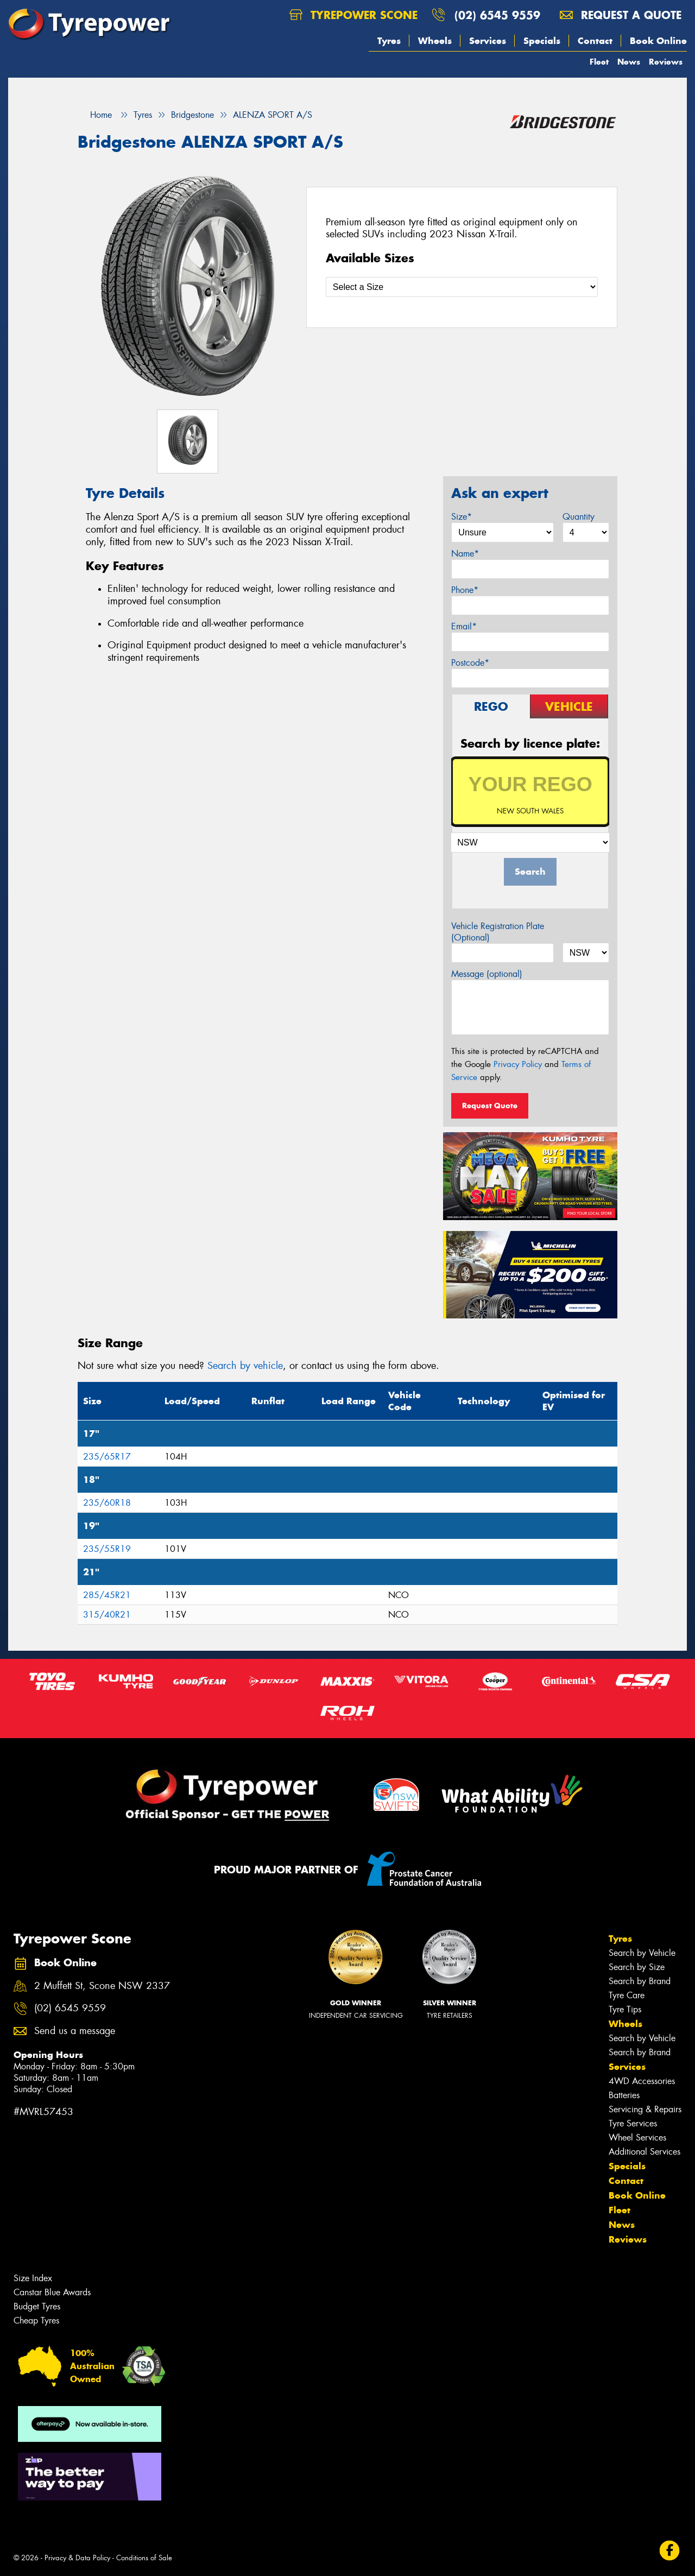 The image size is (695, 2576). Describe the element at coordinates (642, 1953) in the screenshot. I see `Search by Vehicle` at that location.